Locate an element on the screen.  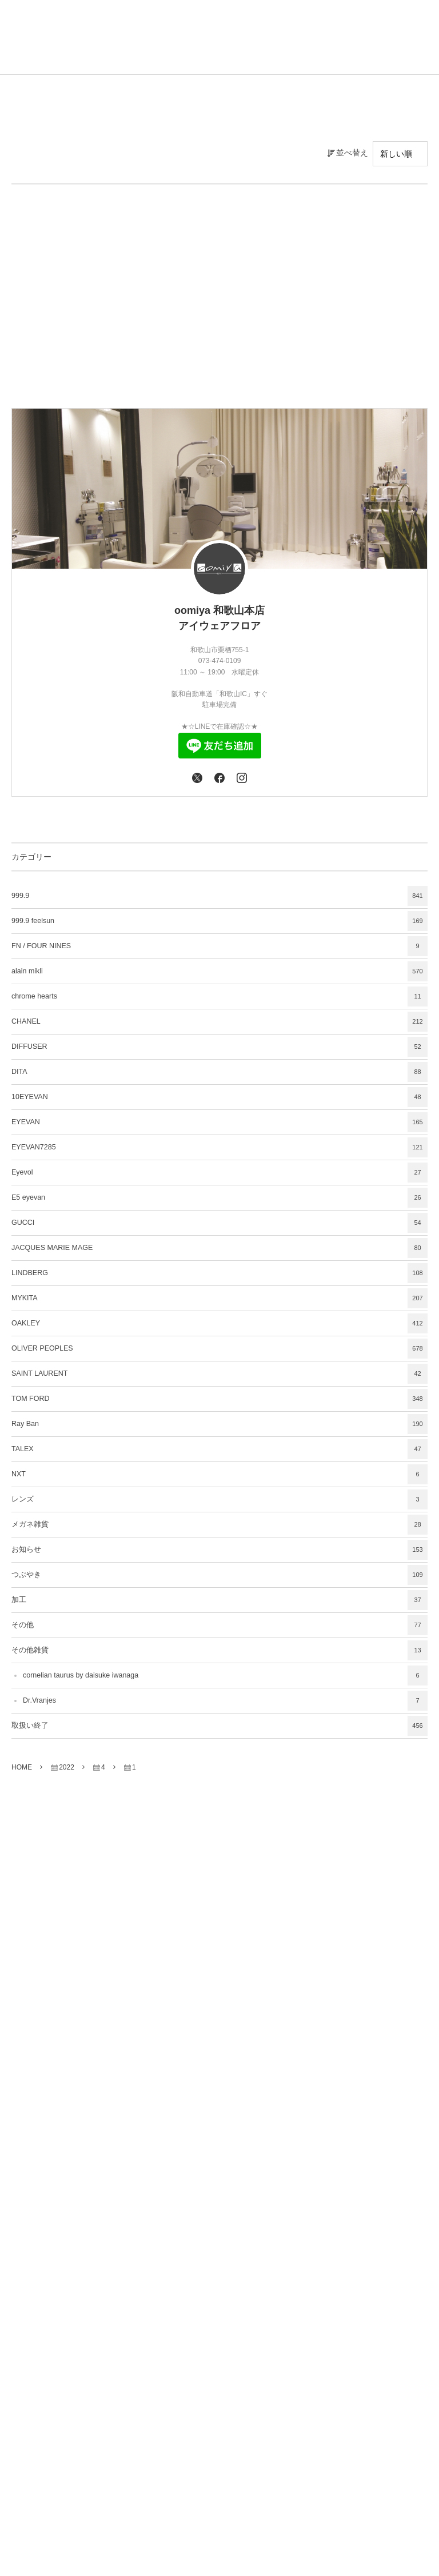
10EYEVAN is located at coordinates (219, 1097).